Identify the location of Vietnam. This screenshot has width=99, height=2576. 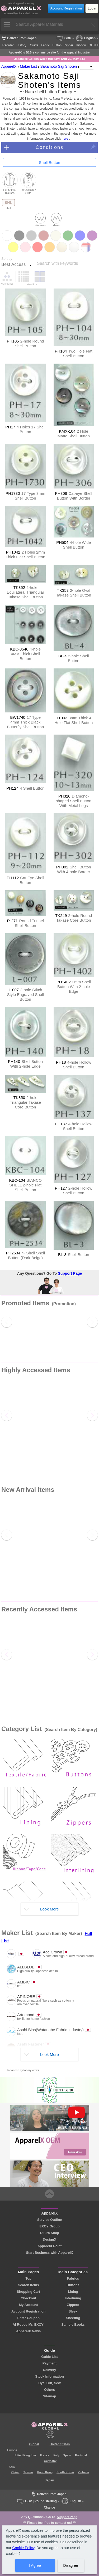
(83, 2472).